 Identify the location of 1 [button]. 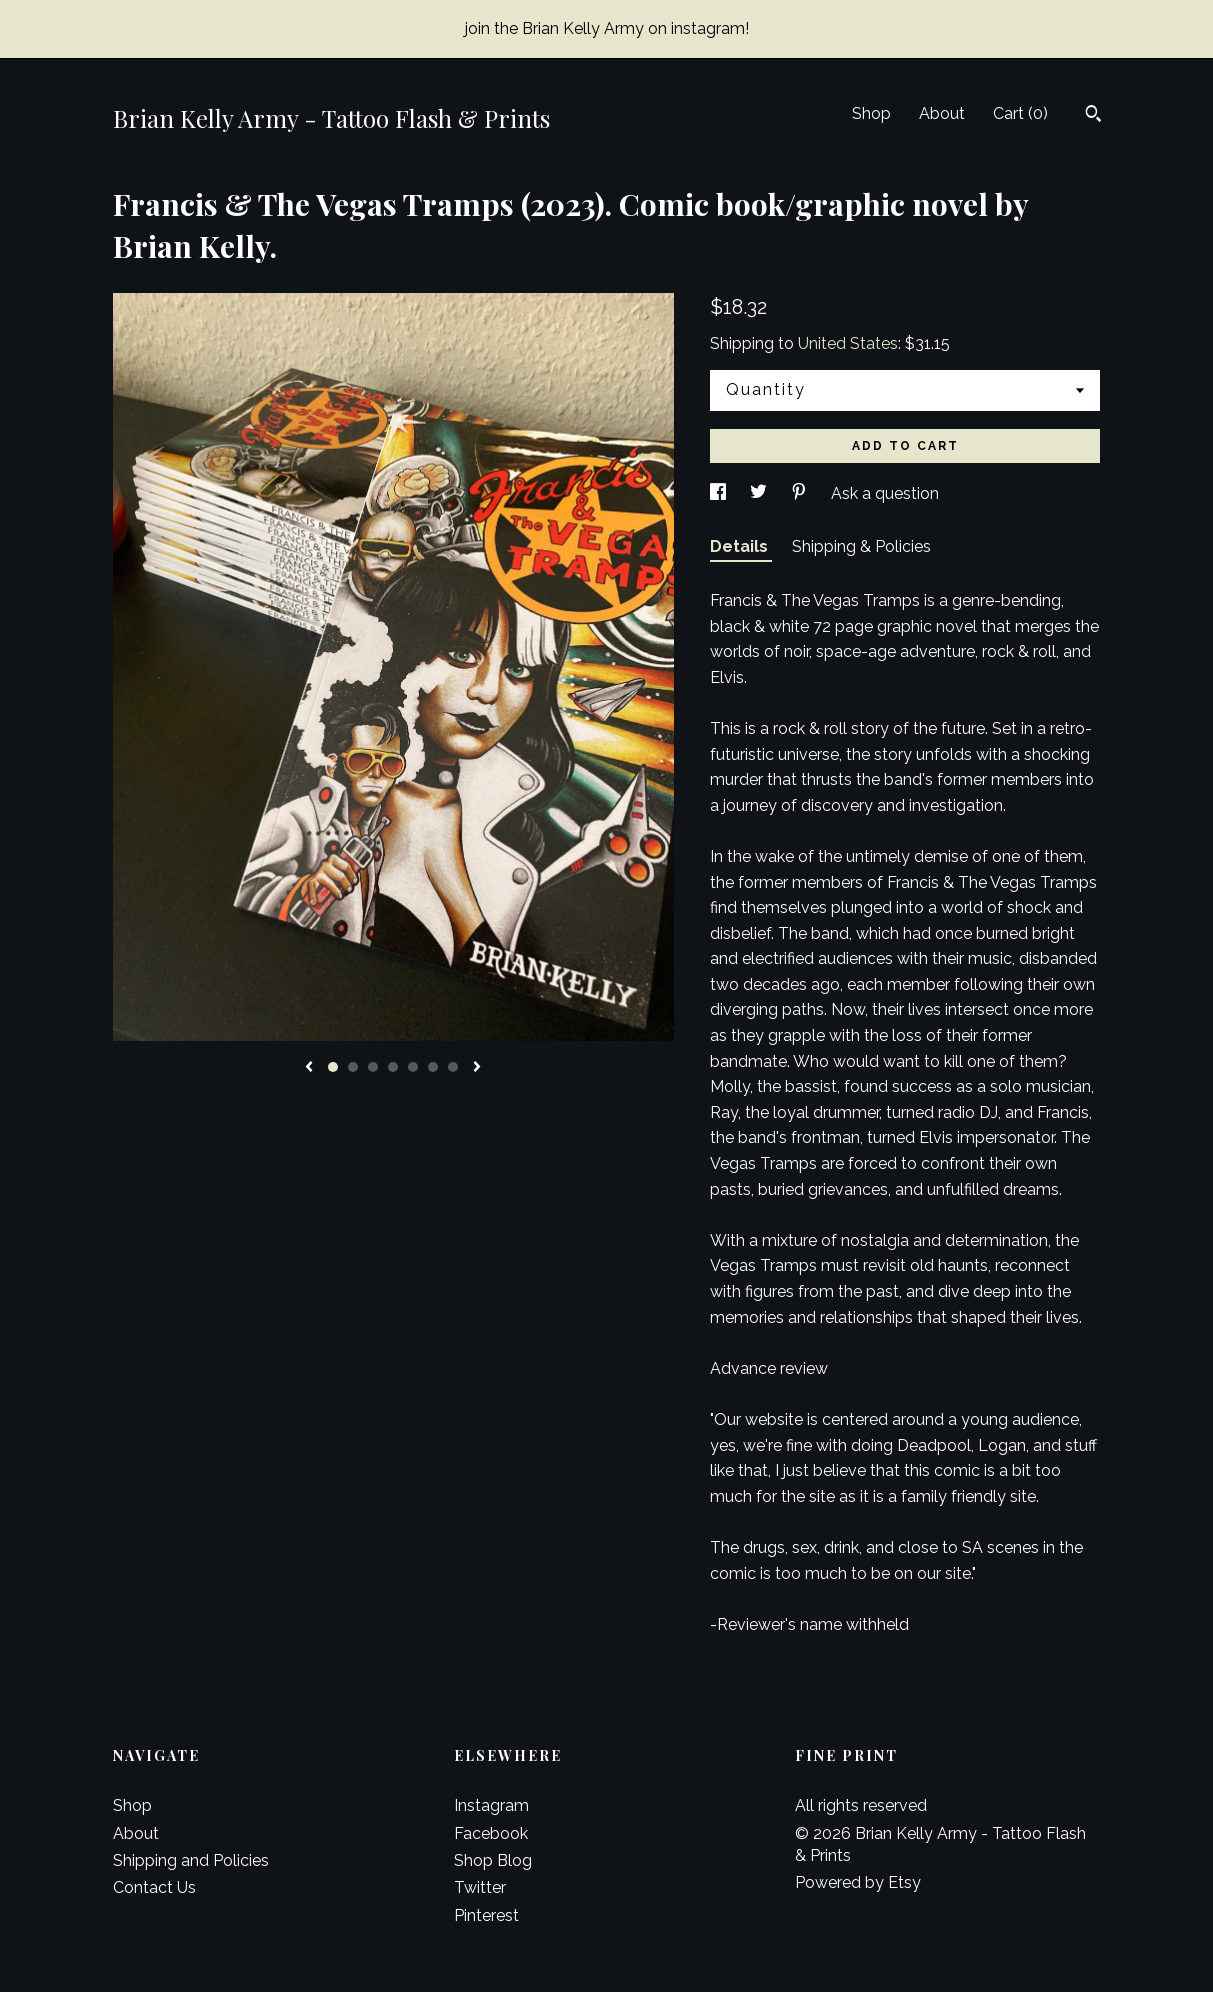
(333, 1067).